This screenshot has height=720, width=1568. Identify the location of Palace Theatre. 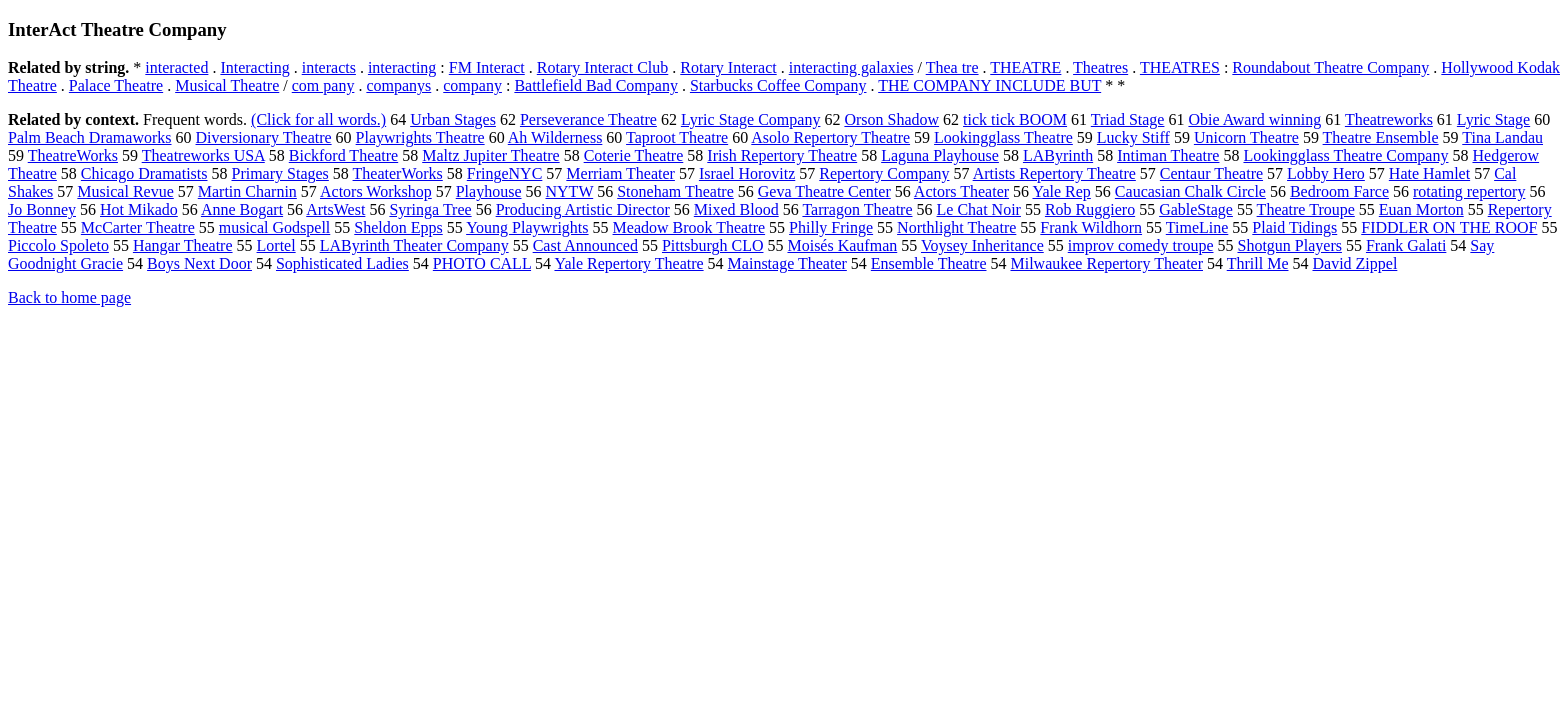
(116, 85).